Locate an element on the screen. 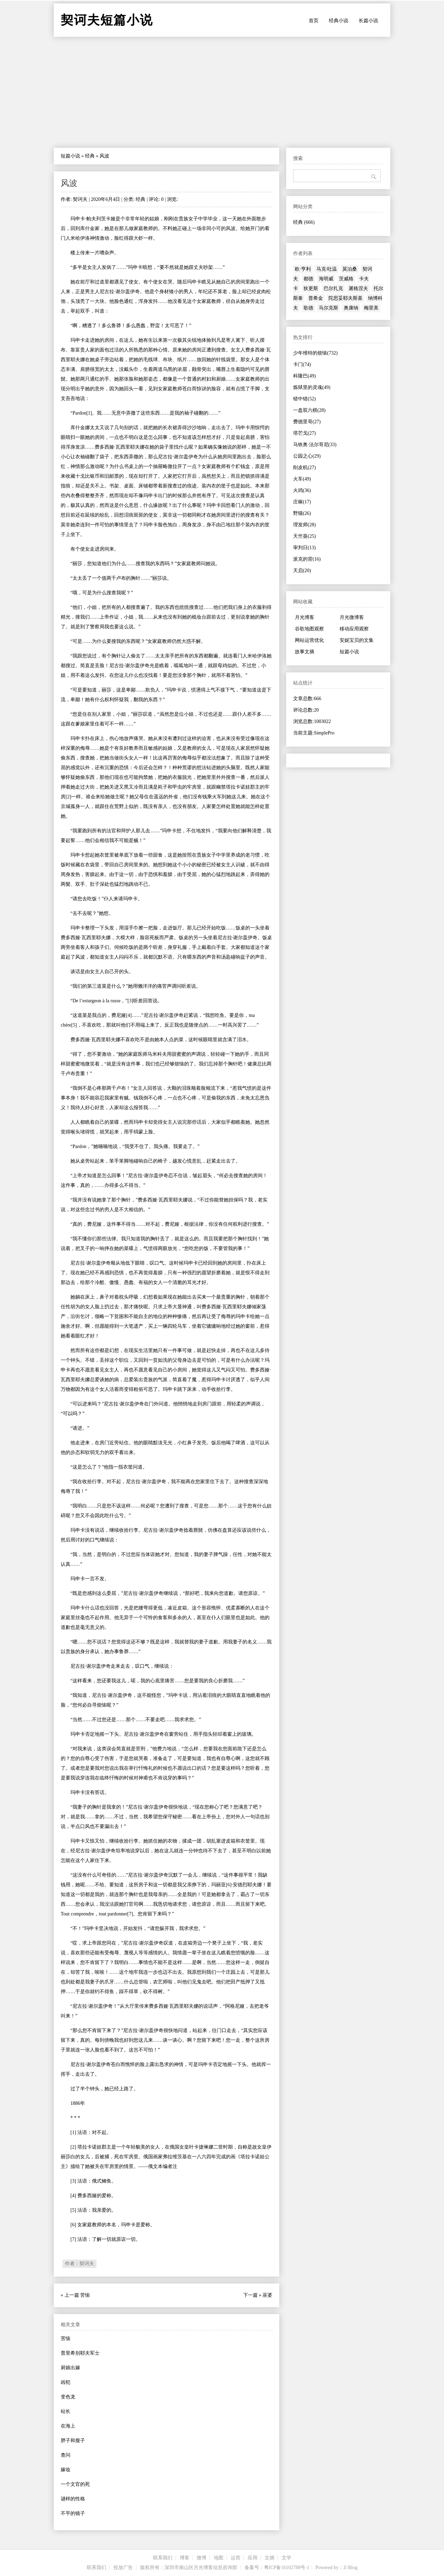  欧·亨利 is located at coordinates (303, 269).